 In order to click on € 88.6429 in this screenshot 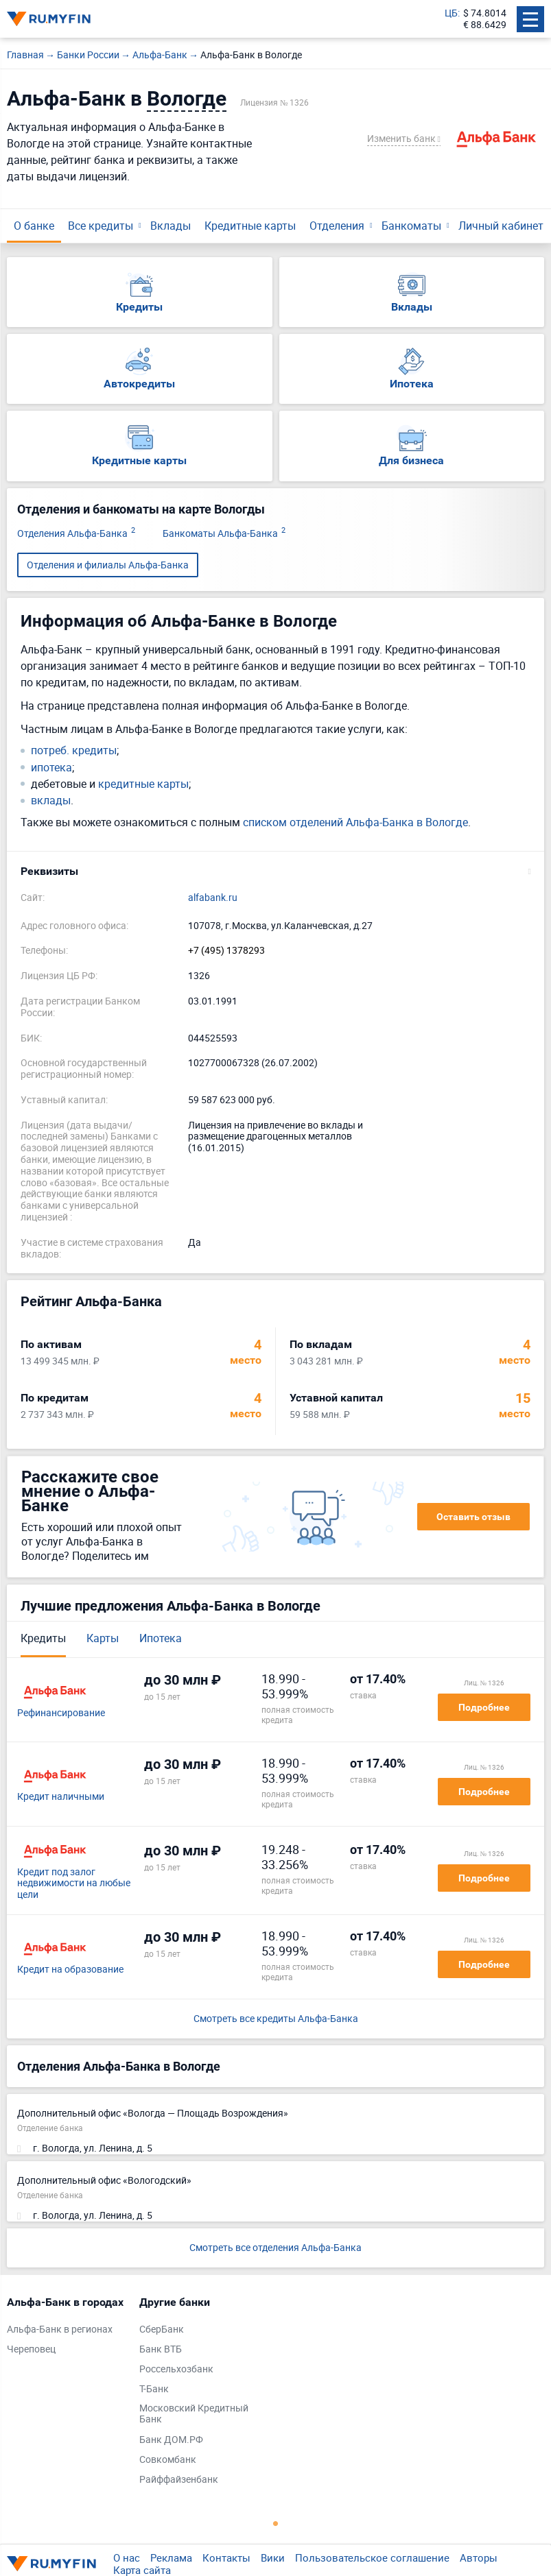, I will do `click(484, 25)`.